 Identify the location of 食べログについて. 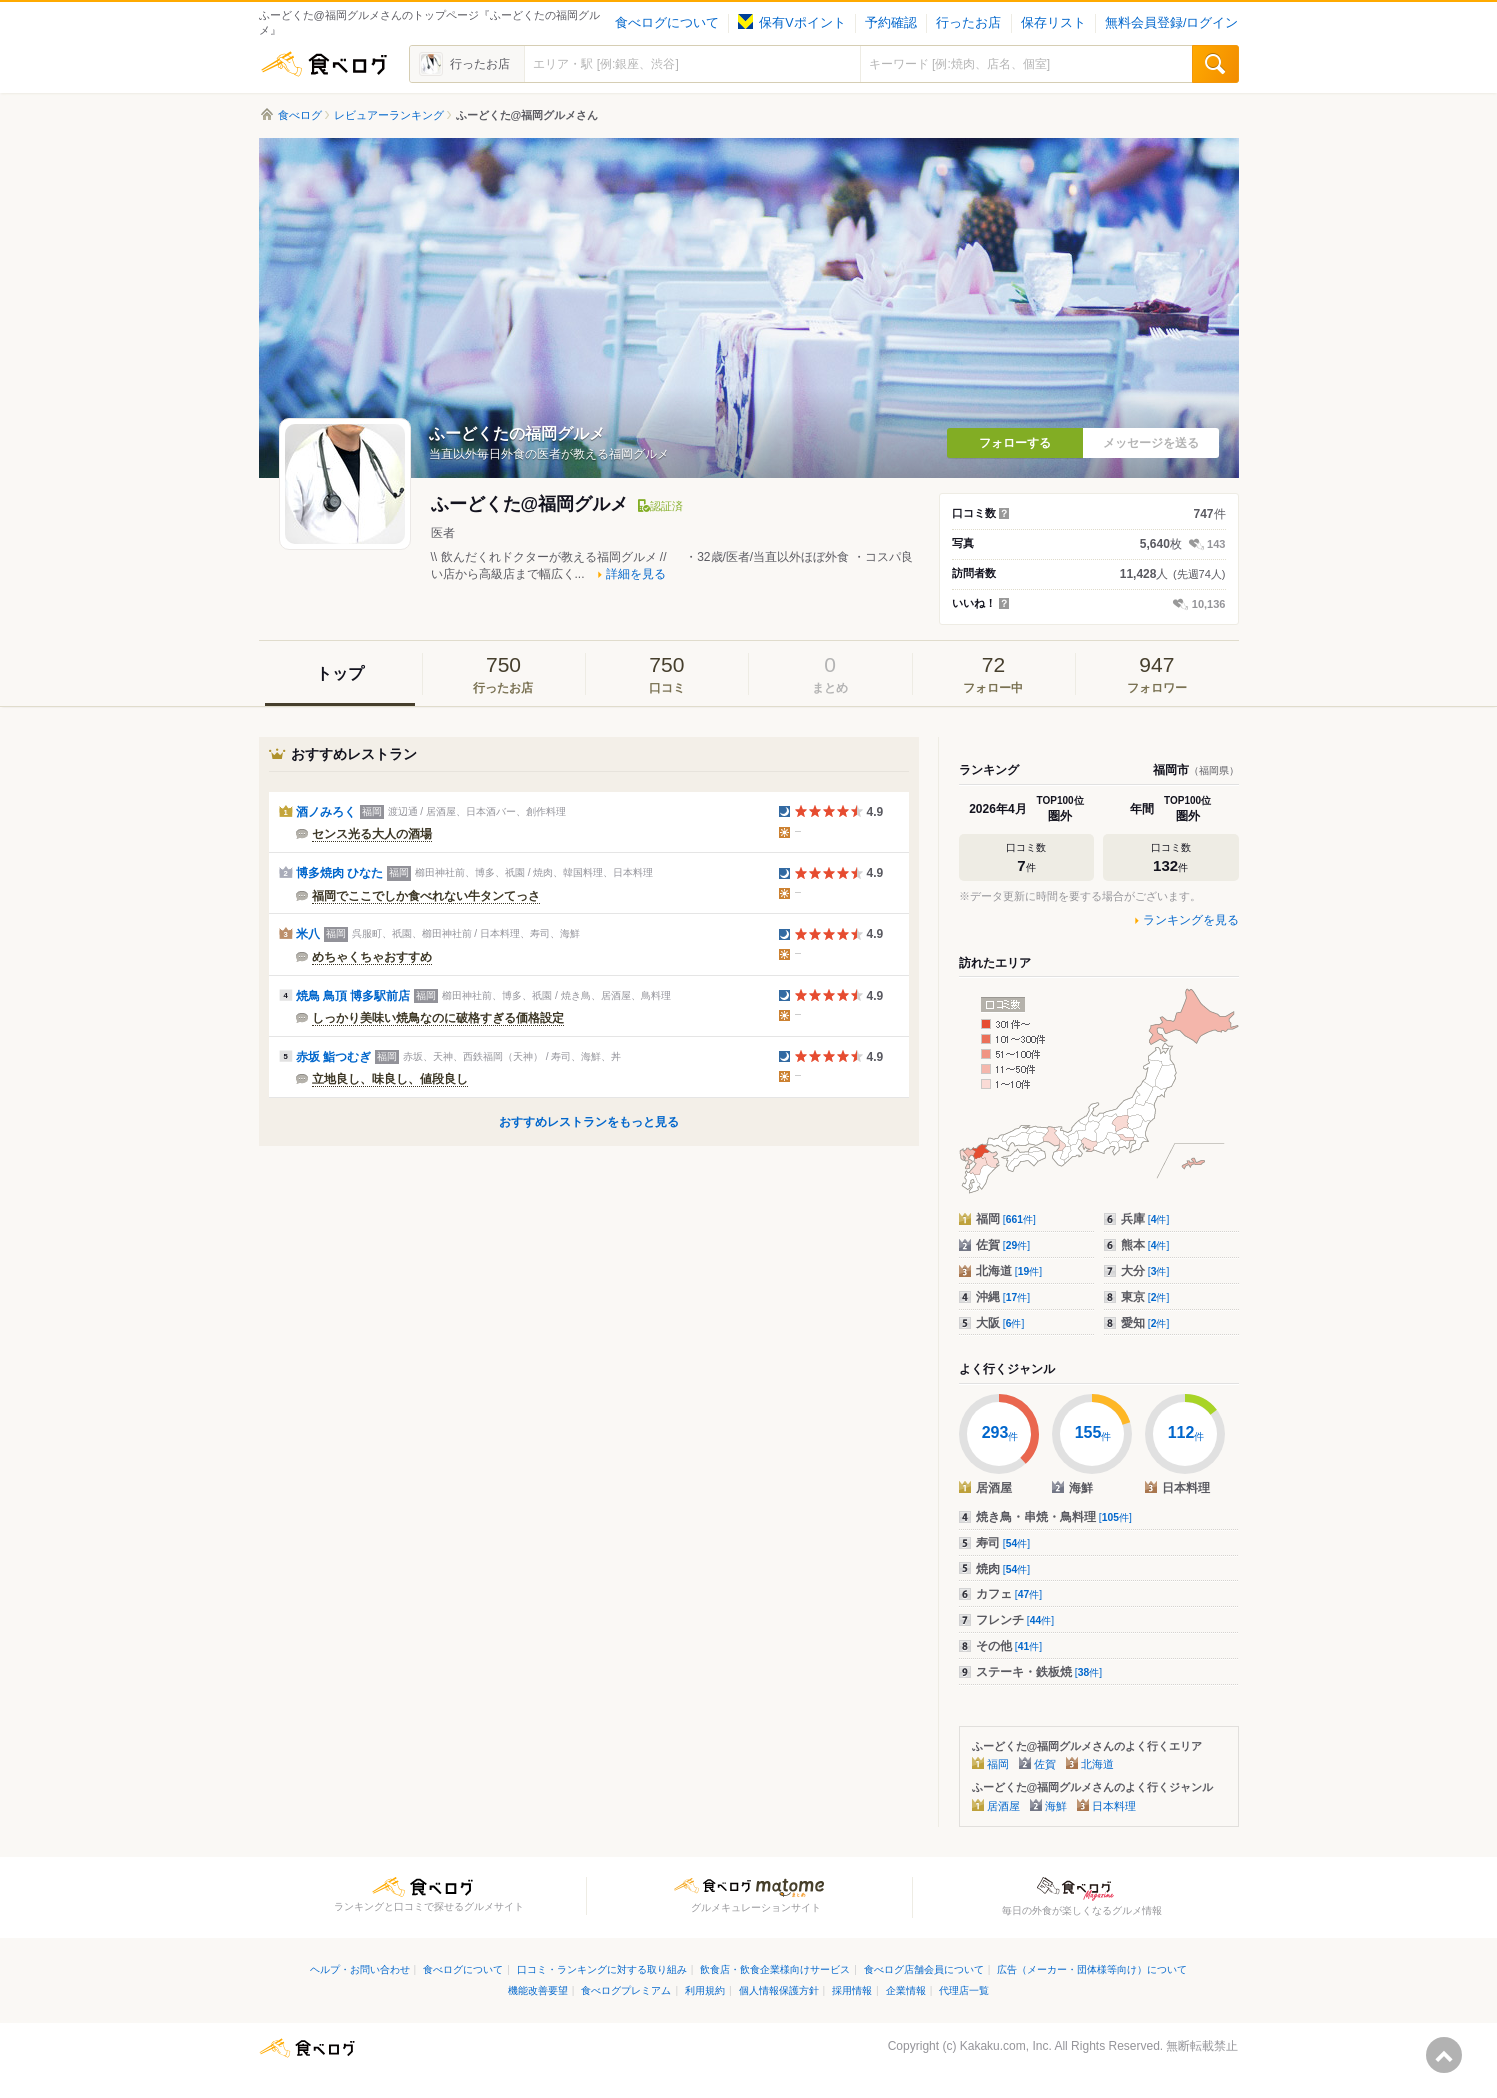
(667, 23).